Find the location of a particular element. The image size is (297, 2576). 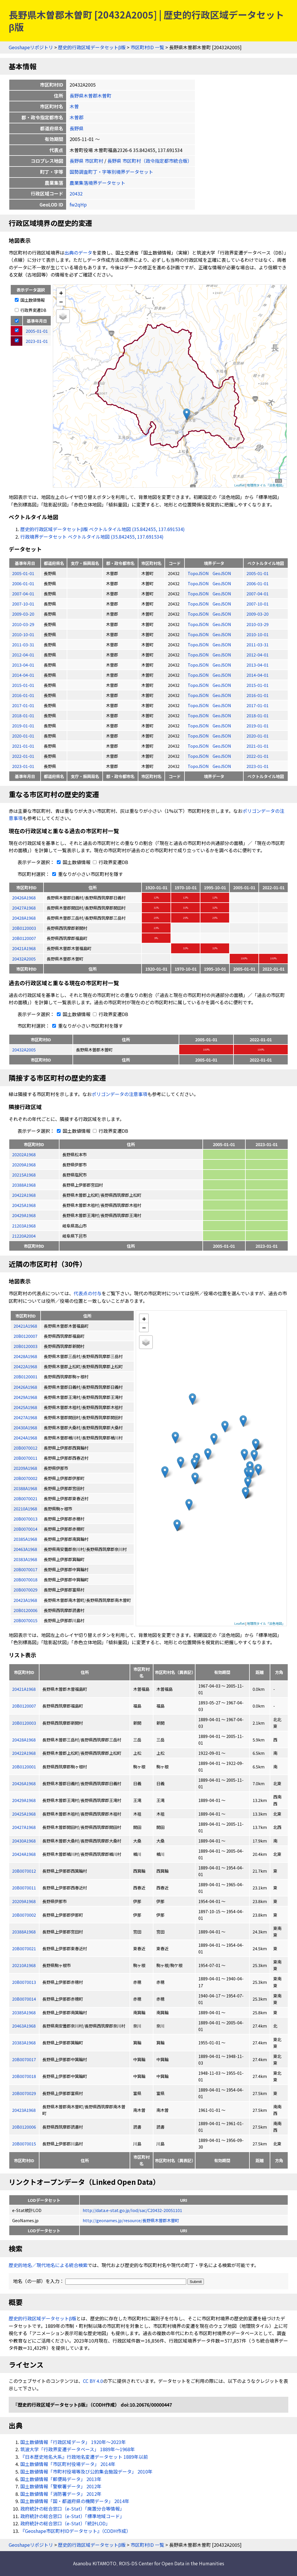

2011-03-31 is located at coordinates (23, 644).